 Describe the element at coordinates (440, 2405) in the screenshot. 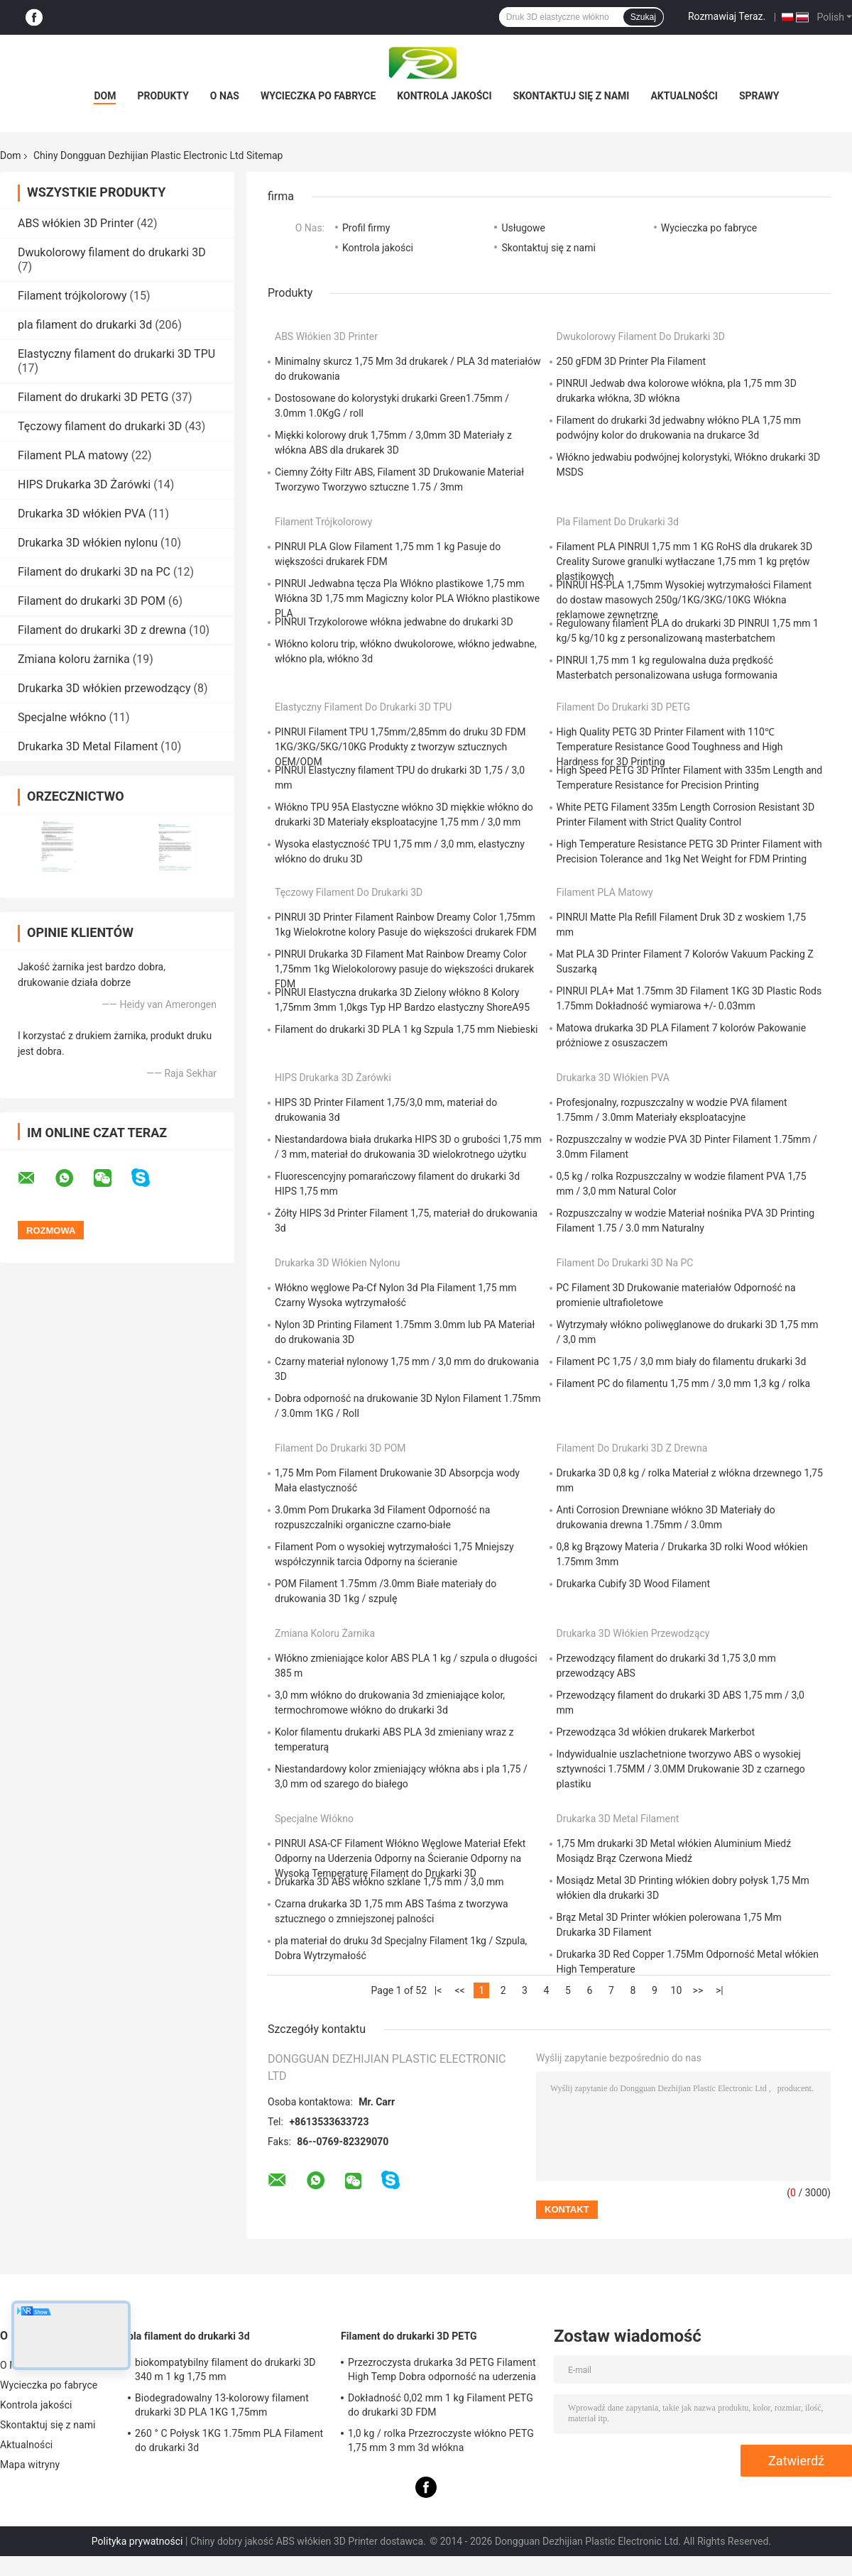

I see `Dokładność 0,02 mm 1 kg Filament PETG do drukarki 3D FDM` at that location.